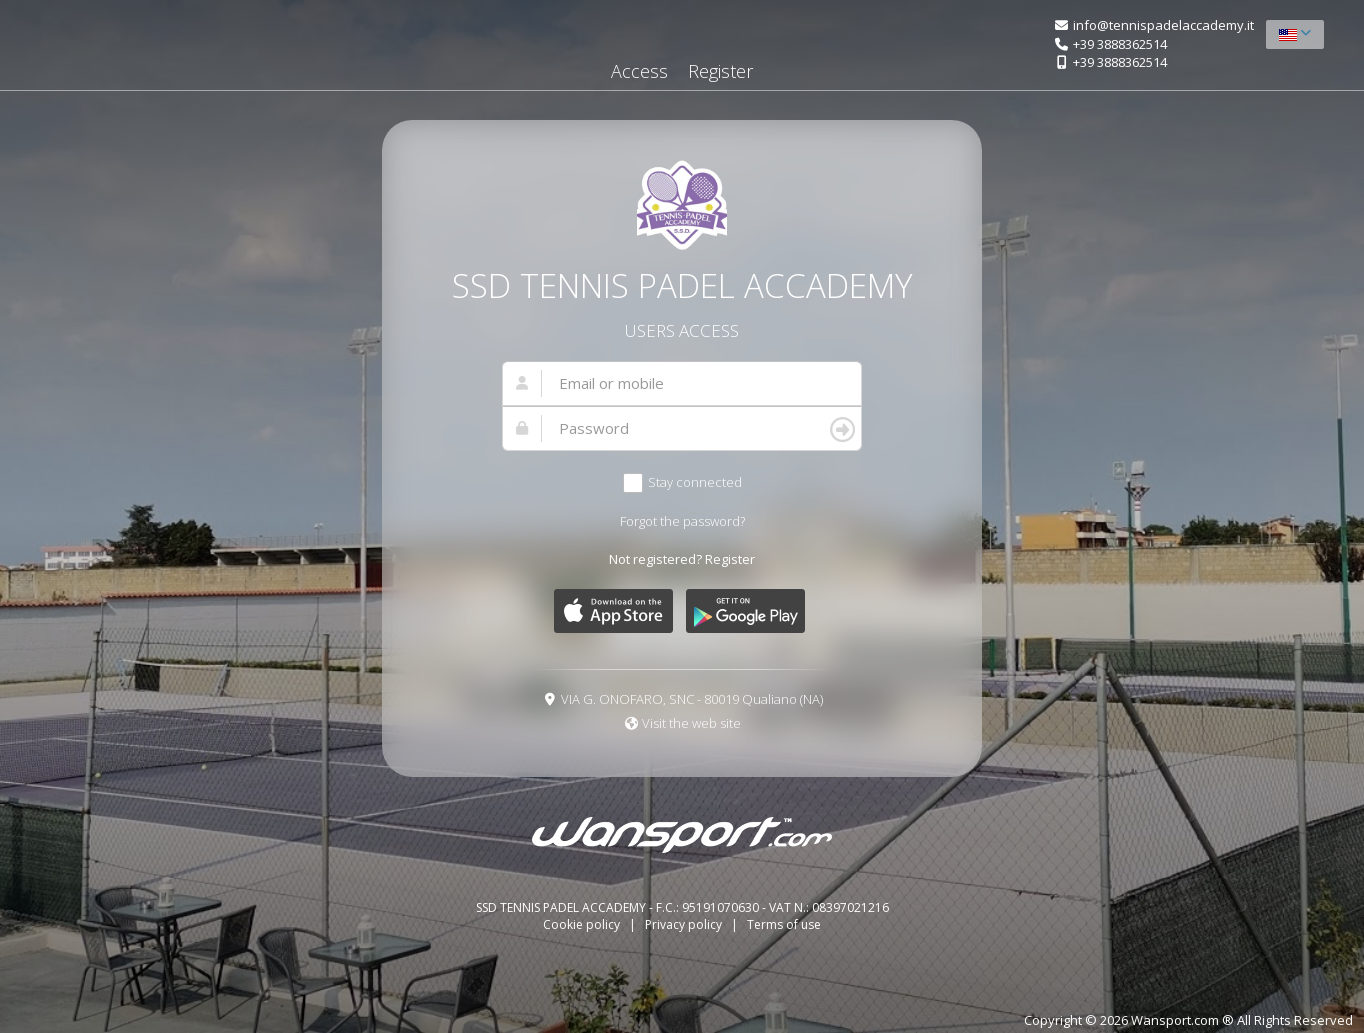  Describe the element at coordinates (639, 71) in the screenshot. I see `Access` at that location.